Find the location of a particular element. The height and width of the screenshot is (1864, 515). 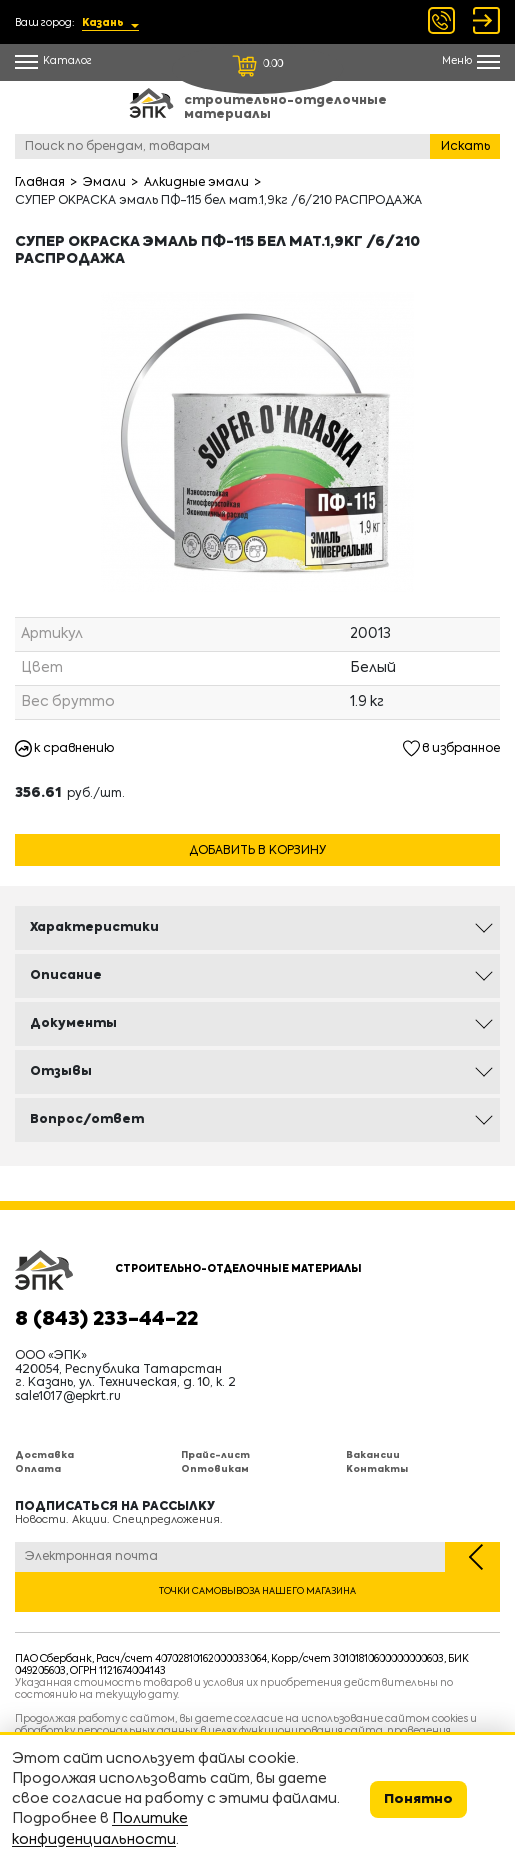

Доставка is located at coordinates (44, 1455).